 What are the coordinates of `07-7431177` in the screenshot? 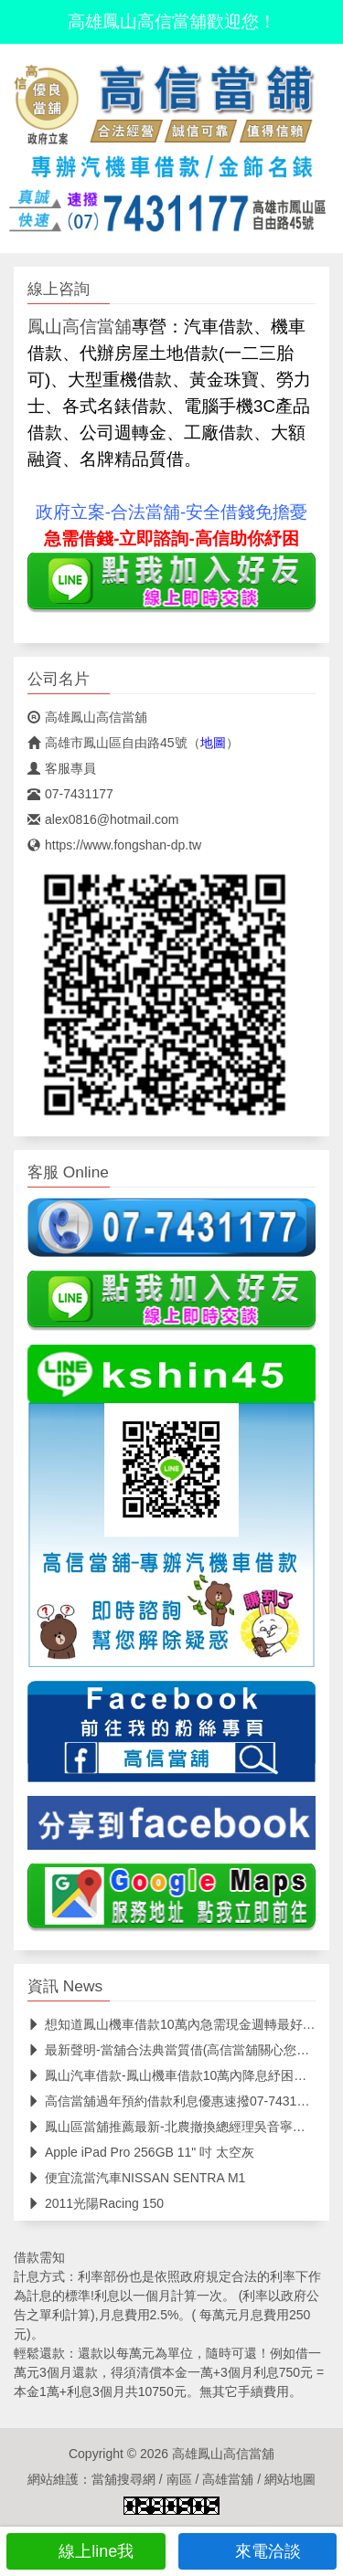 It's located at (70, 794).